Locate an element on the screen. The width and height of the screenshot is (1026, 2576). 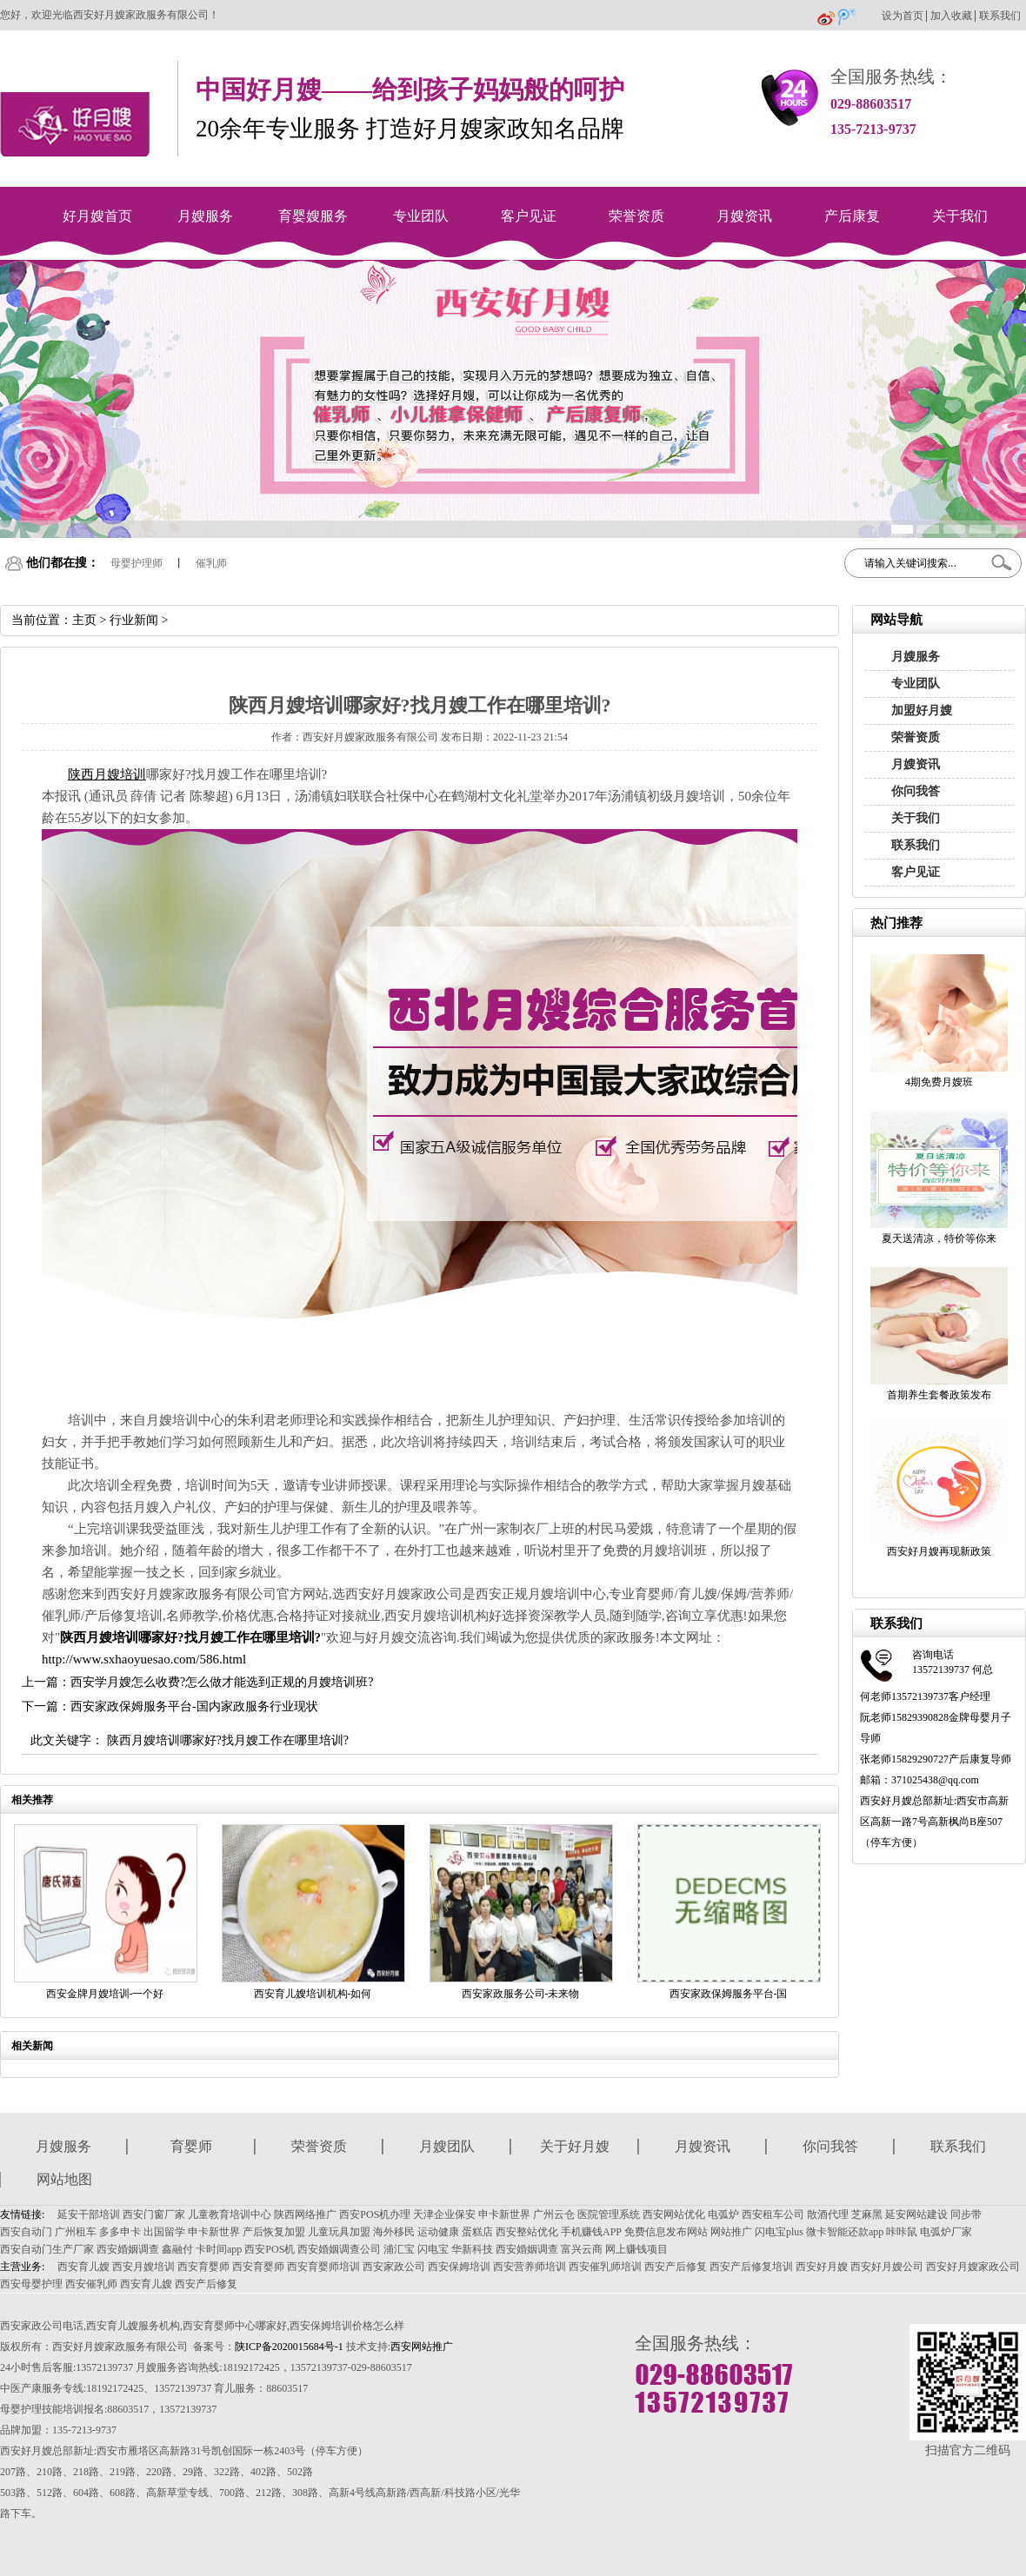
产后康复 is located at coordinates (852, 216).